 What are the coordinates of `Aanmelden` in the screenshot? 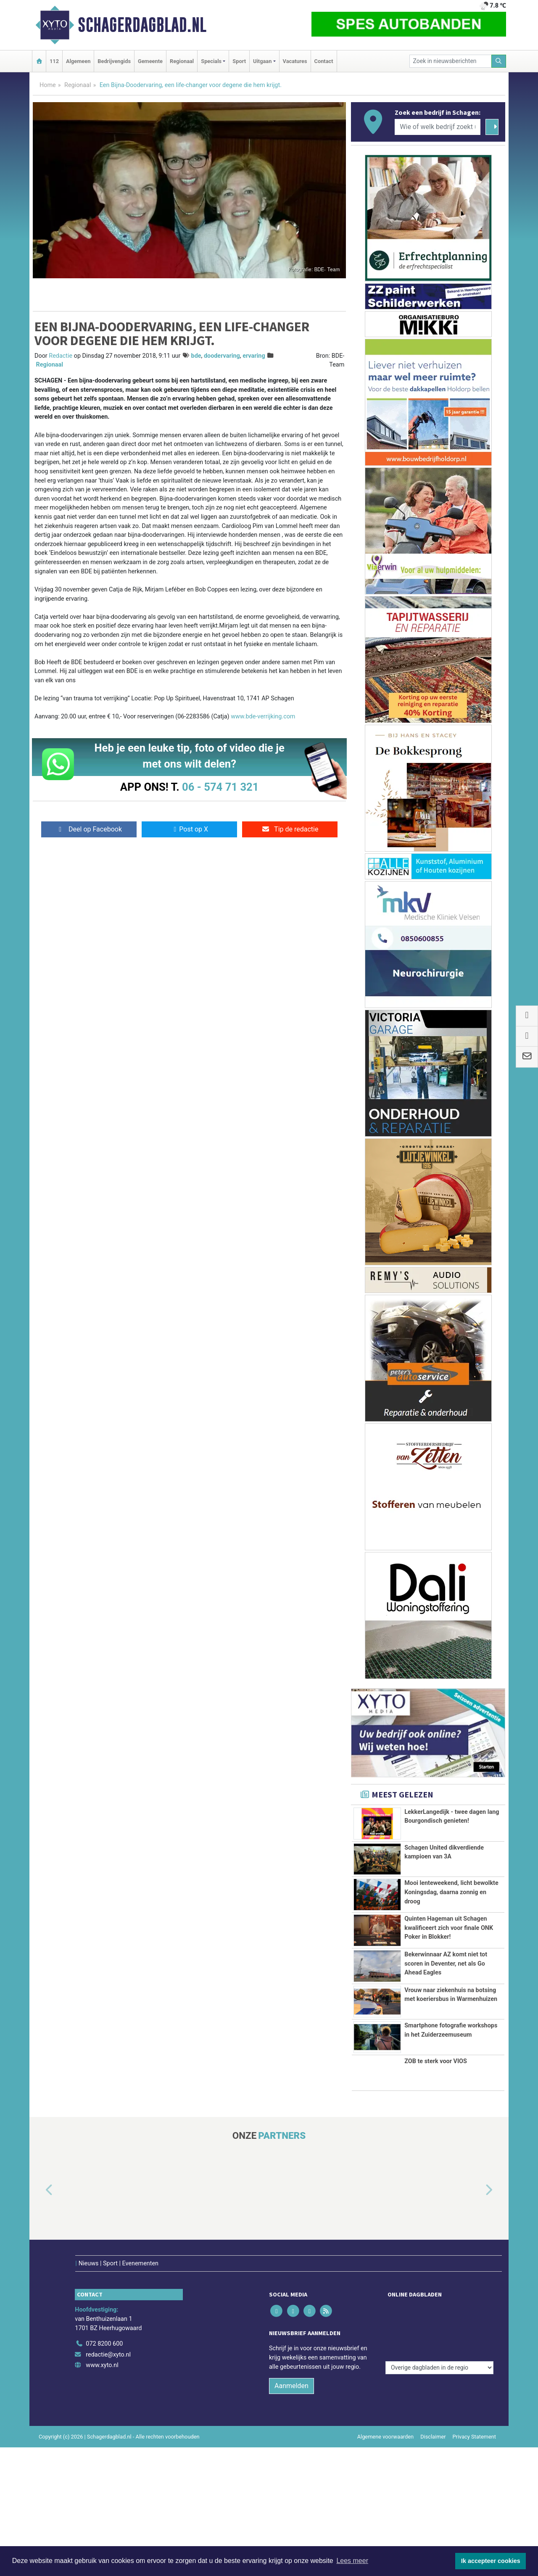 It's located at (291, 2368).